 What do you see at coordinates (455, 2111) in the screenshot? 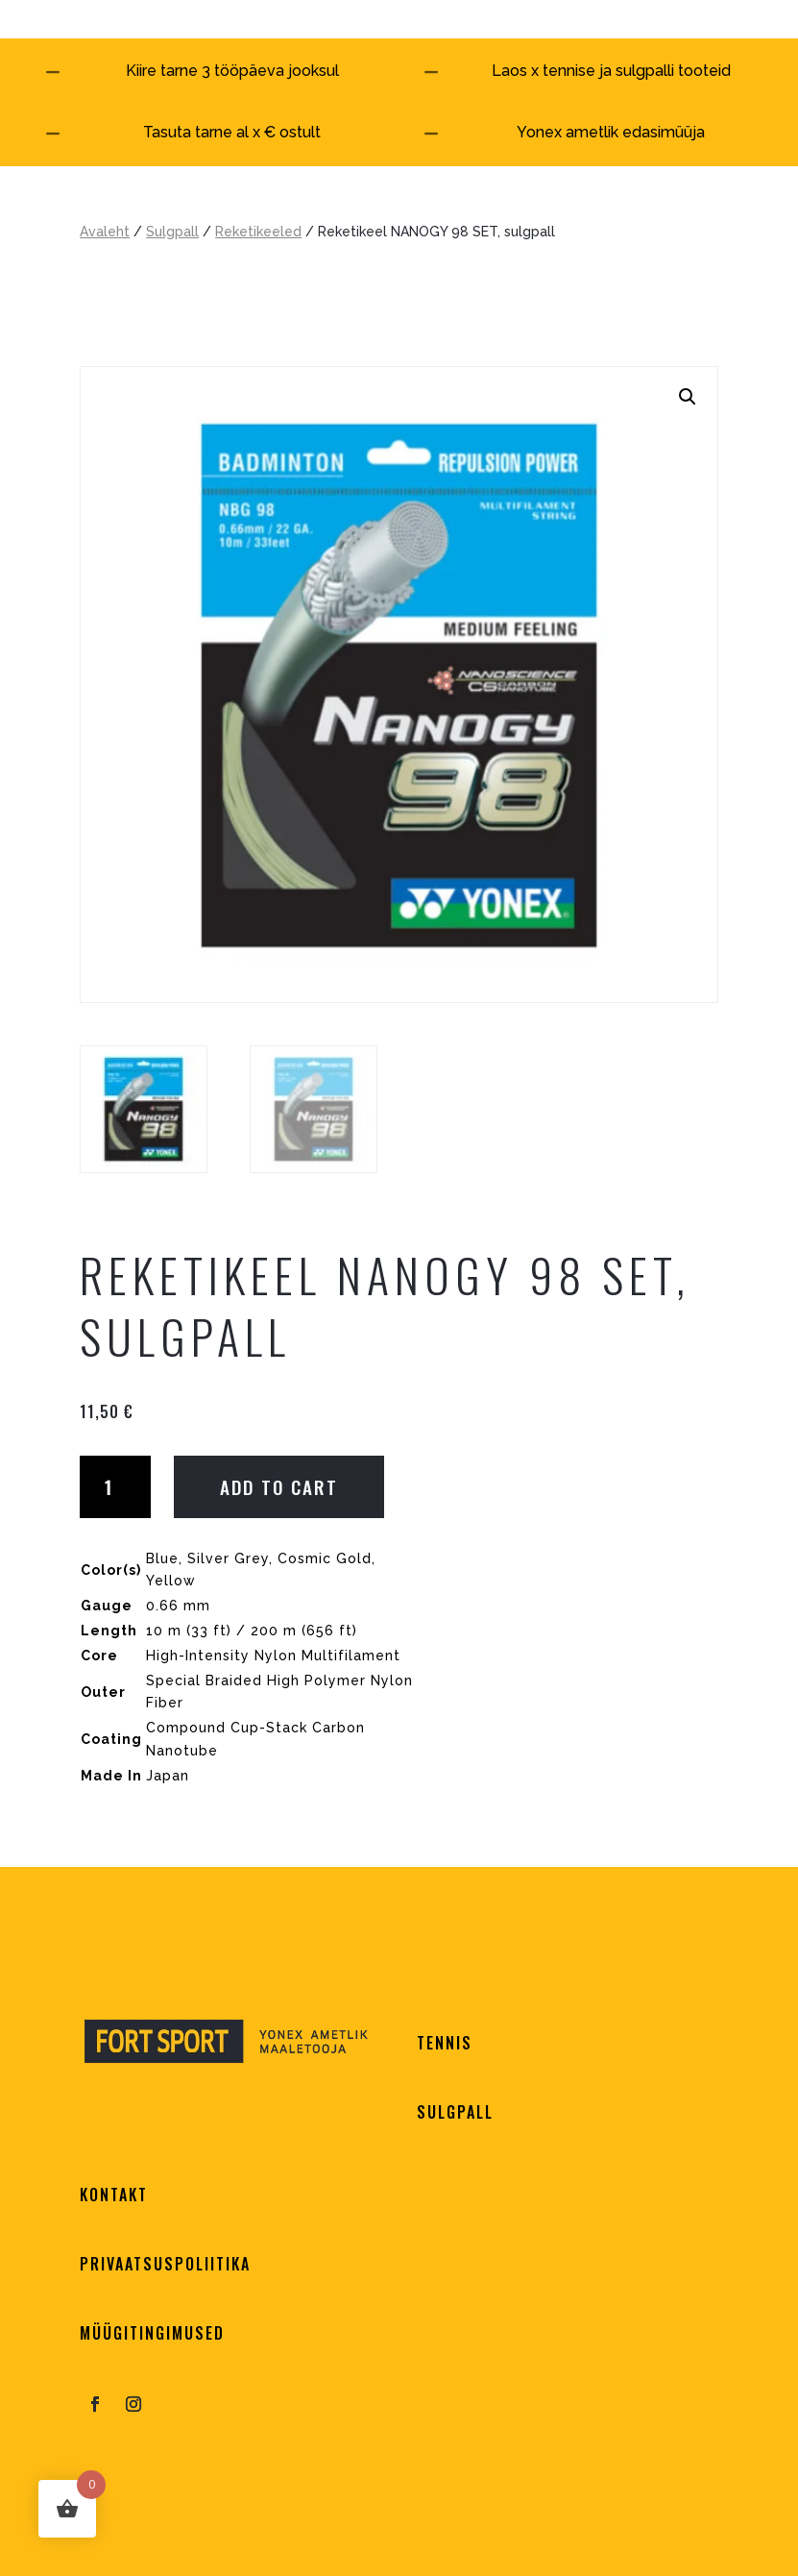
I see `SULGPALL` at bounding box center [455, 2111].